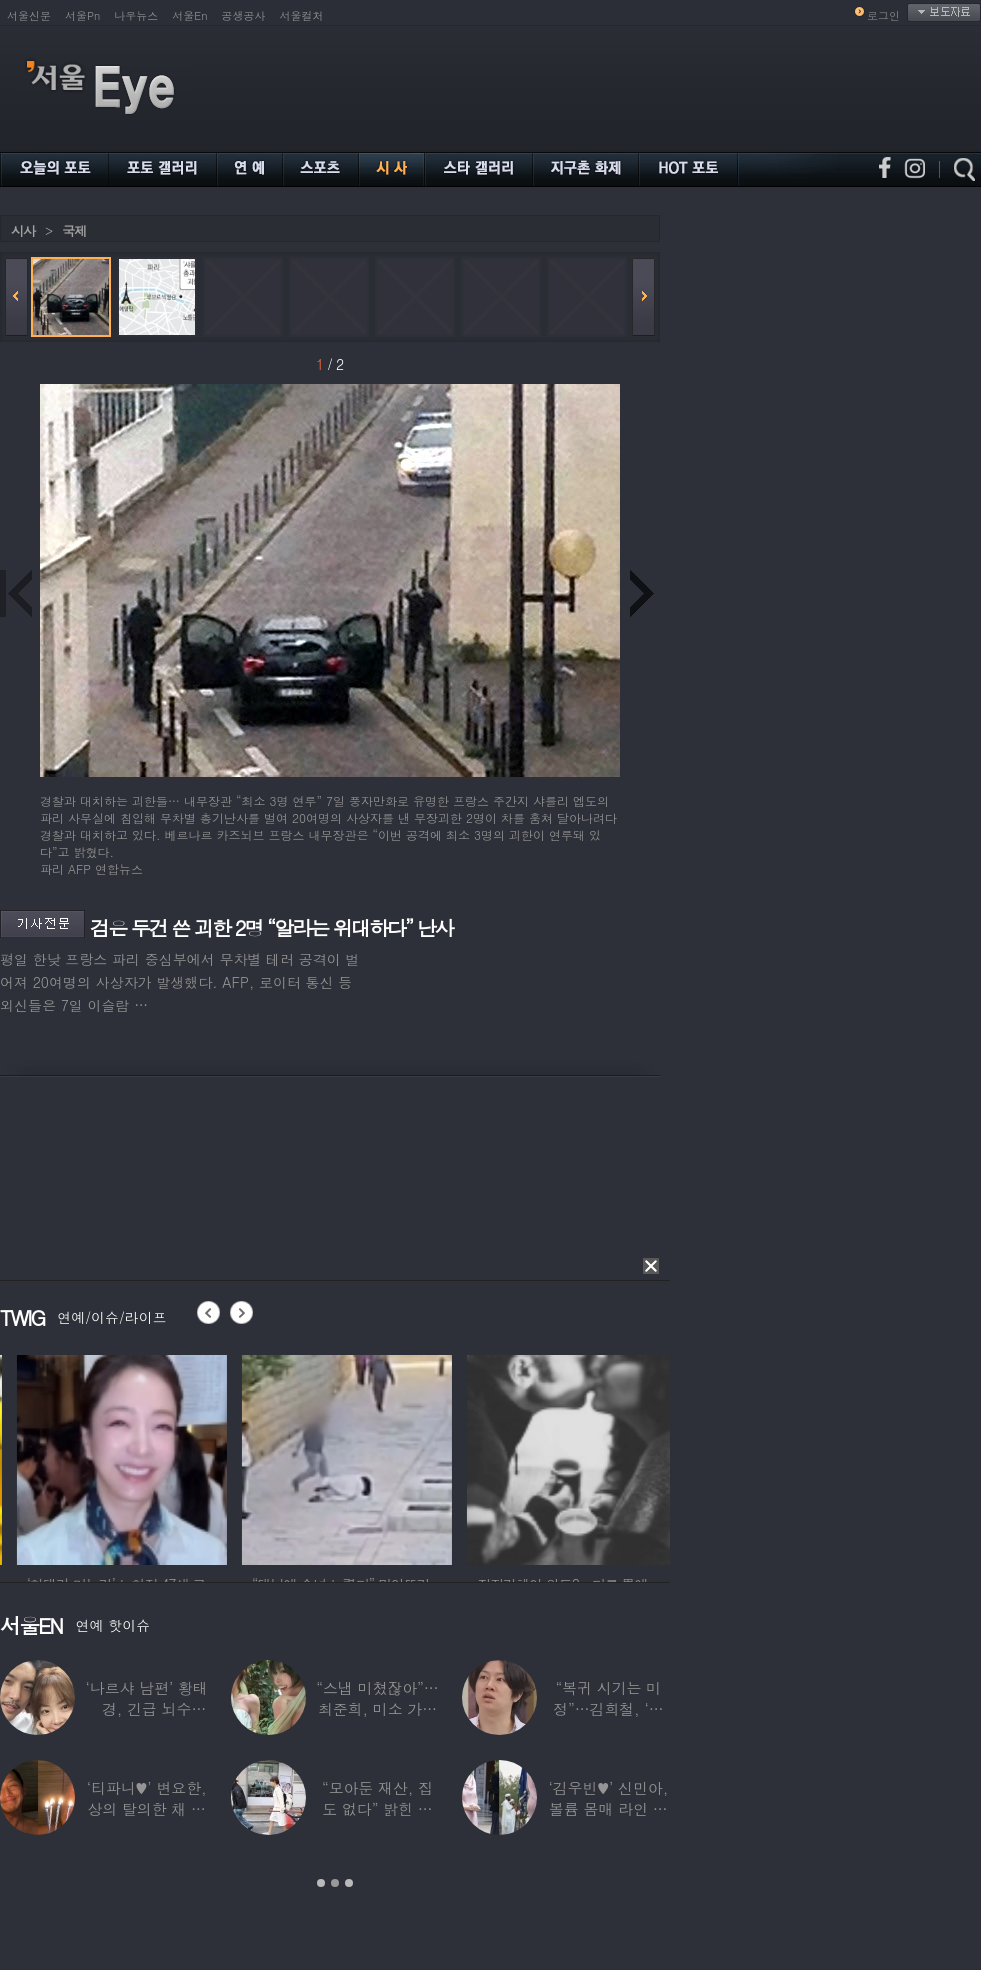 The image size is (981, 1970). Describe the element at coordinates (302, 15) in the screenshot. I see `서울컬처` at that location.